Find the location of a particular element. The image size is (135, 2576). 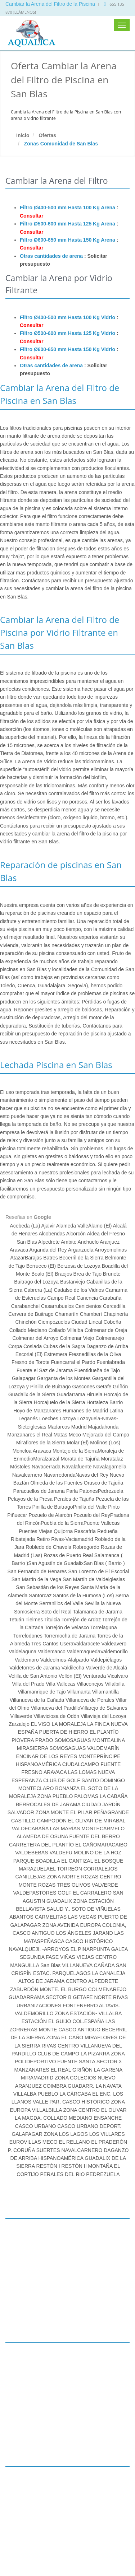

655 135 870 is located at coordinates (23, 2499).